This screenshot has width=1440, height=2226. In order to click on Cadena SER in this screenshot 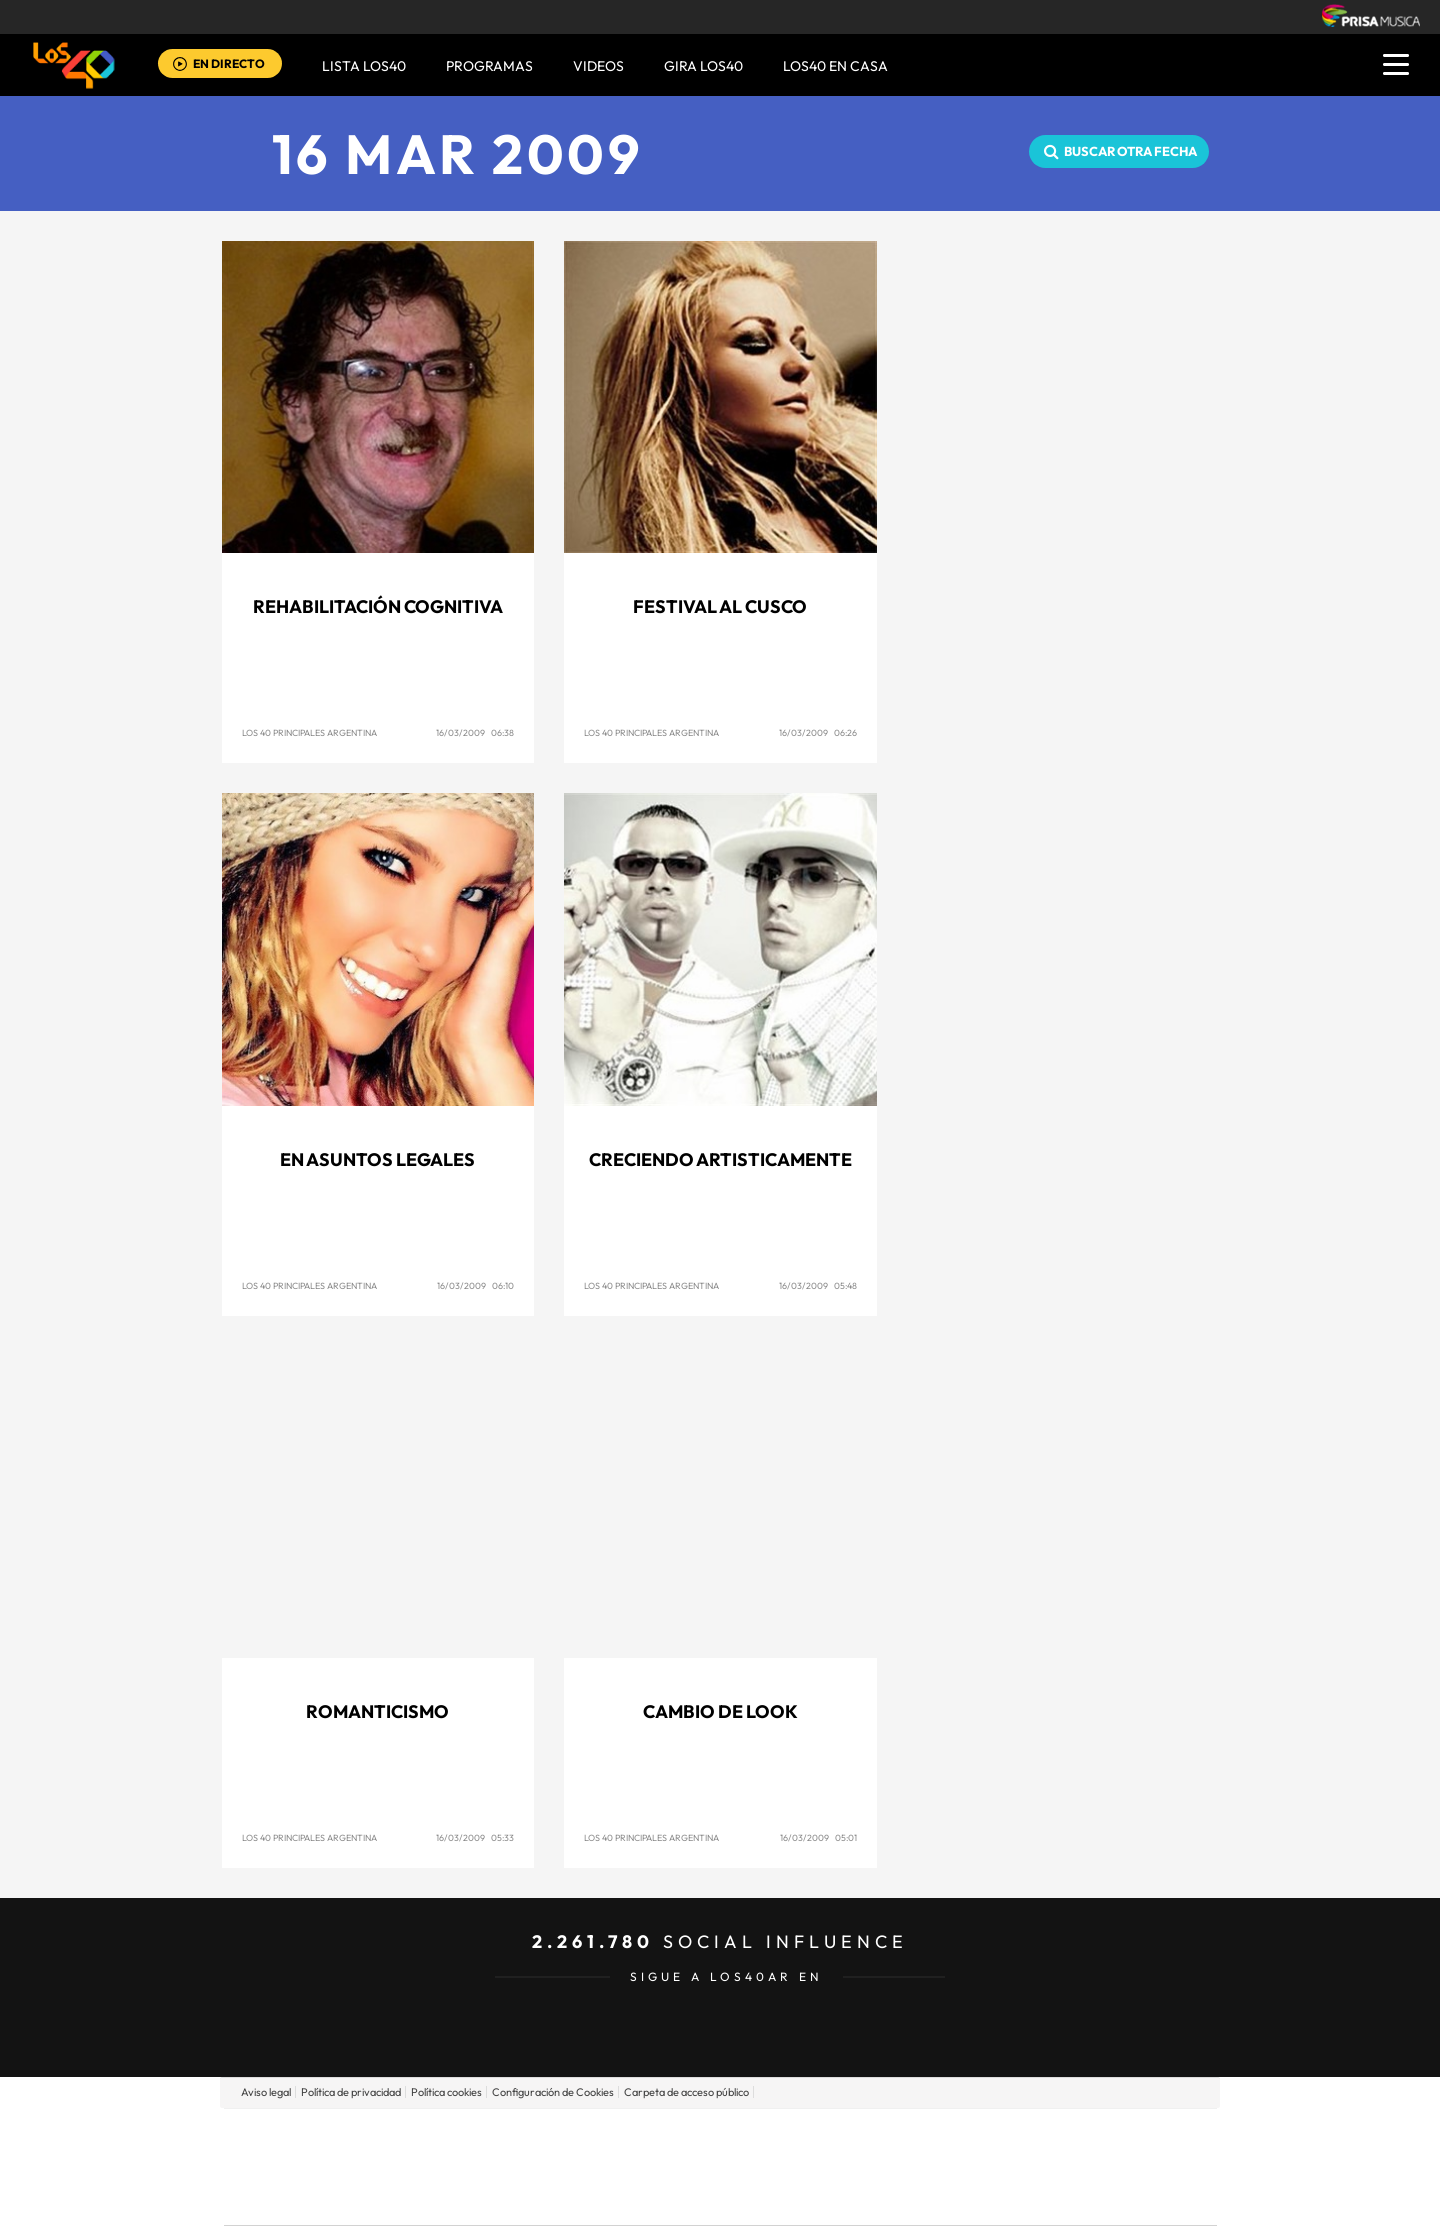, I will do `click(873, 2136)`.